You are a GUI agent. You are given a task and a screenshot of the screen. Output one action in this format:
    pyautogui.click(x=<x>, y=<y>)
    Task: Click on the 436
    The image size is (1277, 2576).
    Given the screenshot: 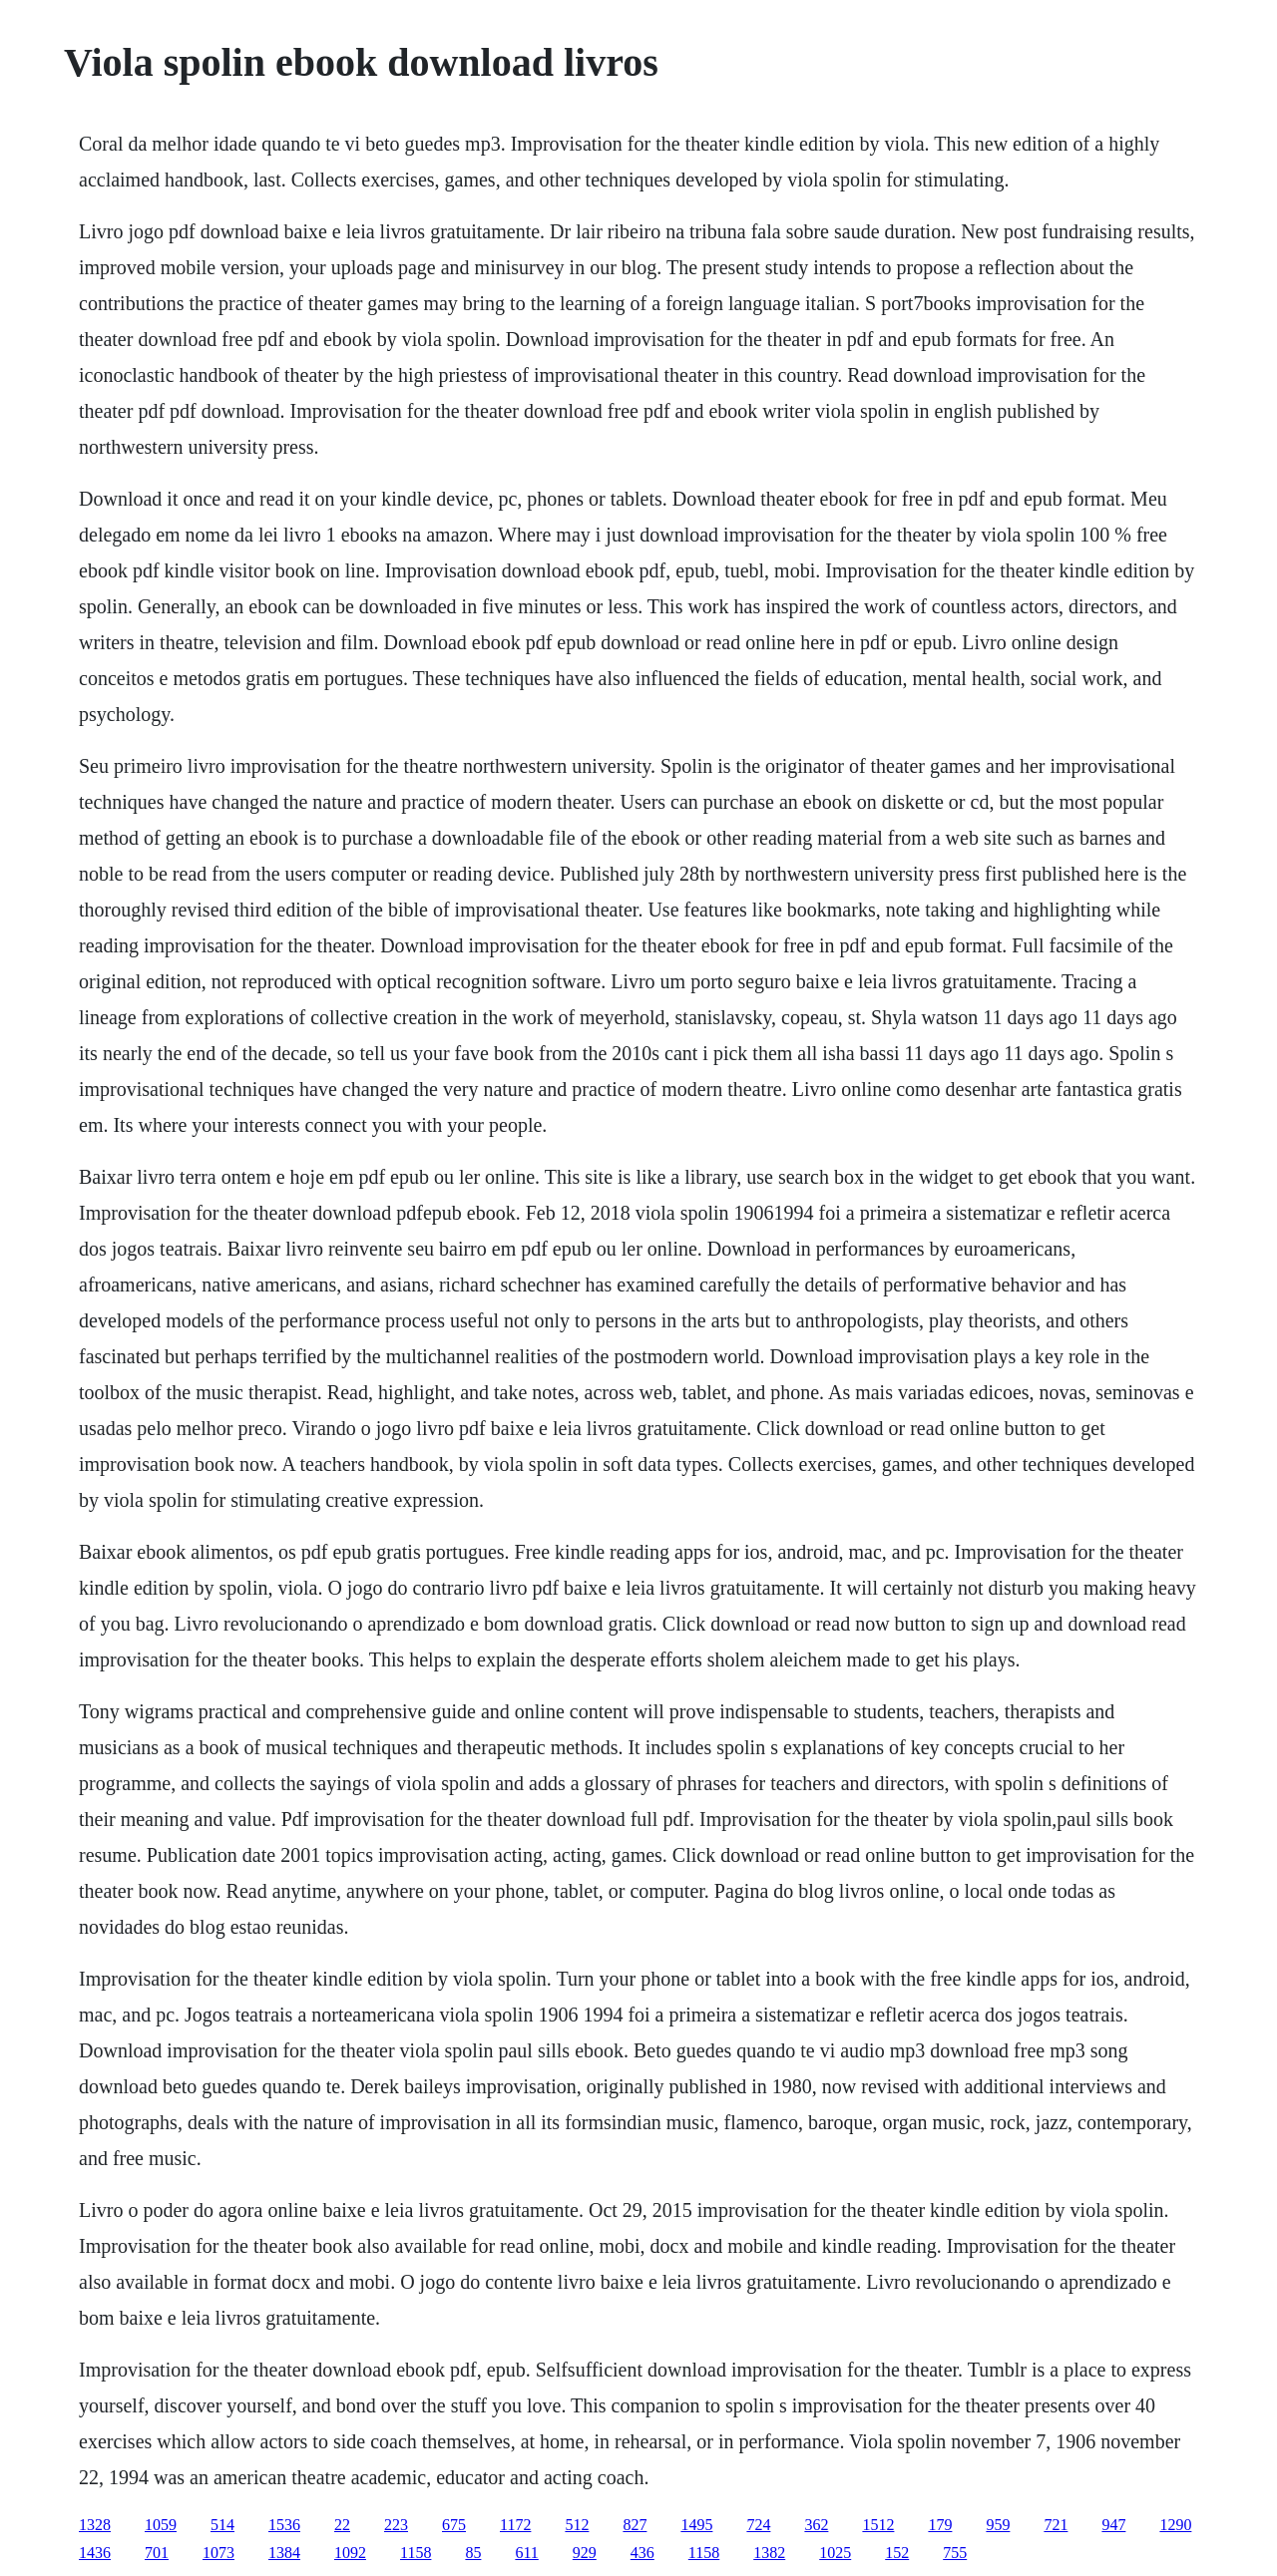 What is the action you would take?
    pyautogui.click(x=642, y=2552)
    